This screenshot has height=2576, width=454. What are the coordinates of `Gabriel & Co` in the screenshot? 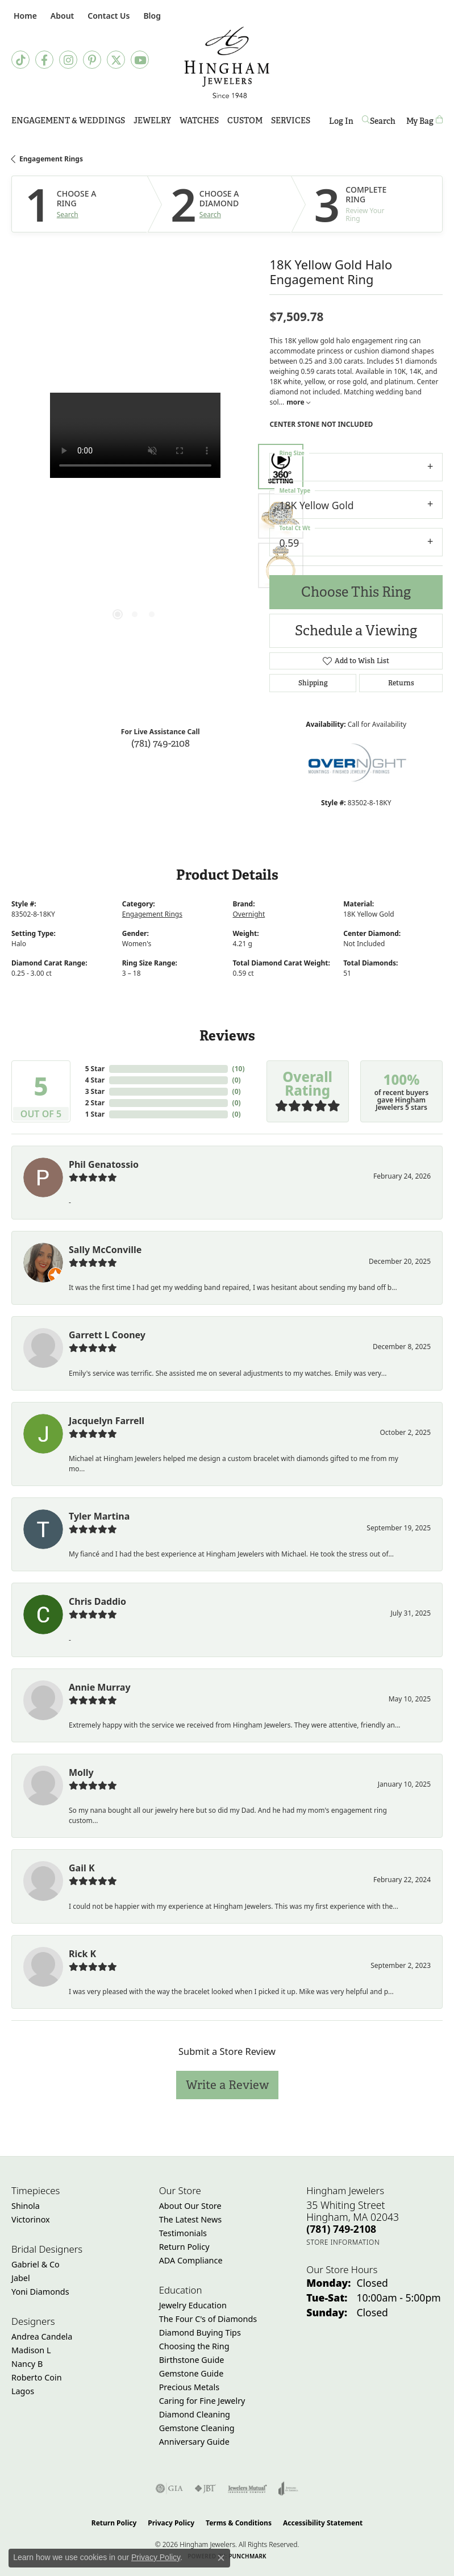 It's located at (35, 2264).